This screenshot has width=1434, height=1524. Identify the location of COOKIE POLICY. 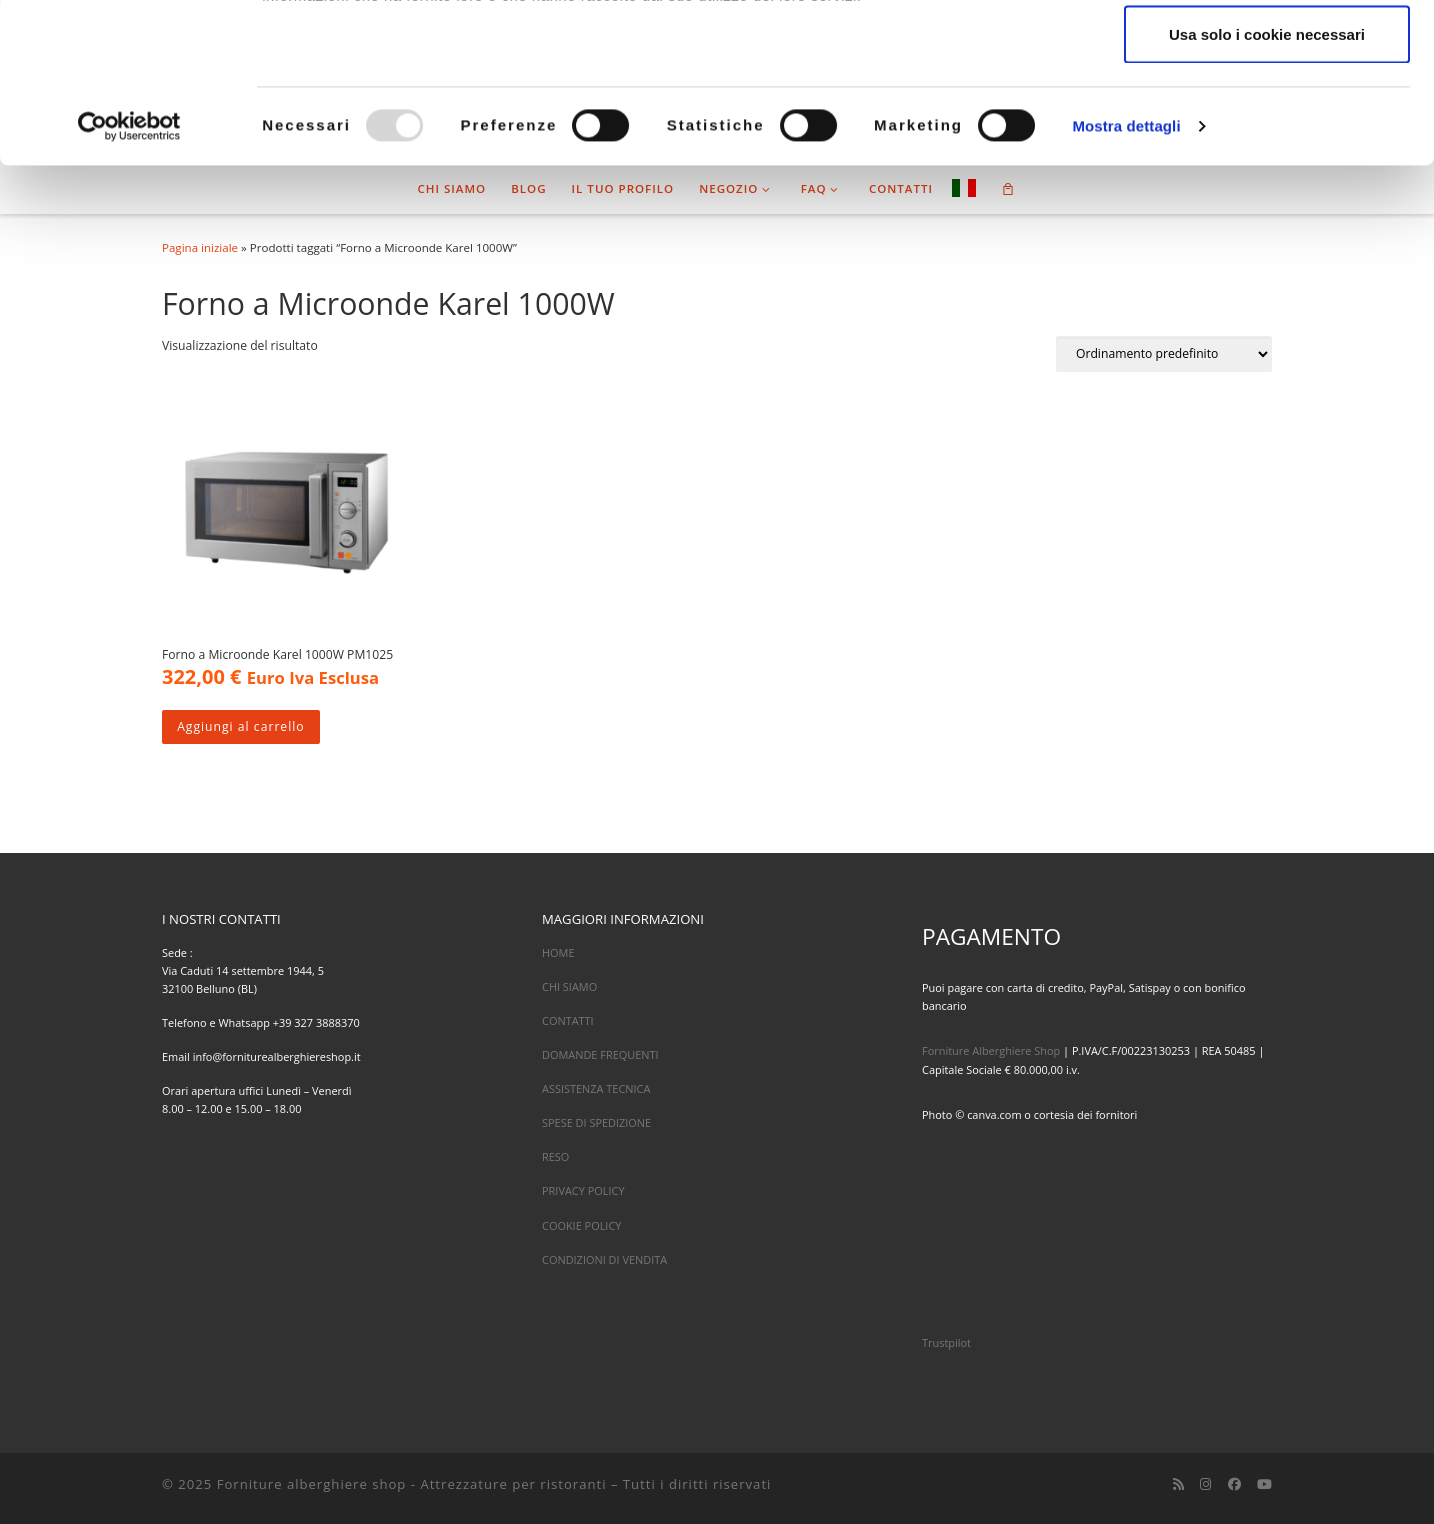
(581, 1225).